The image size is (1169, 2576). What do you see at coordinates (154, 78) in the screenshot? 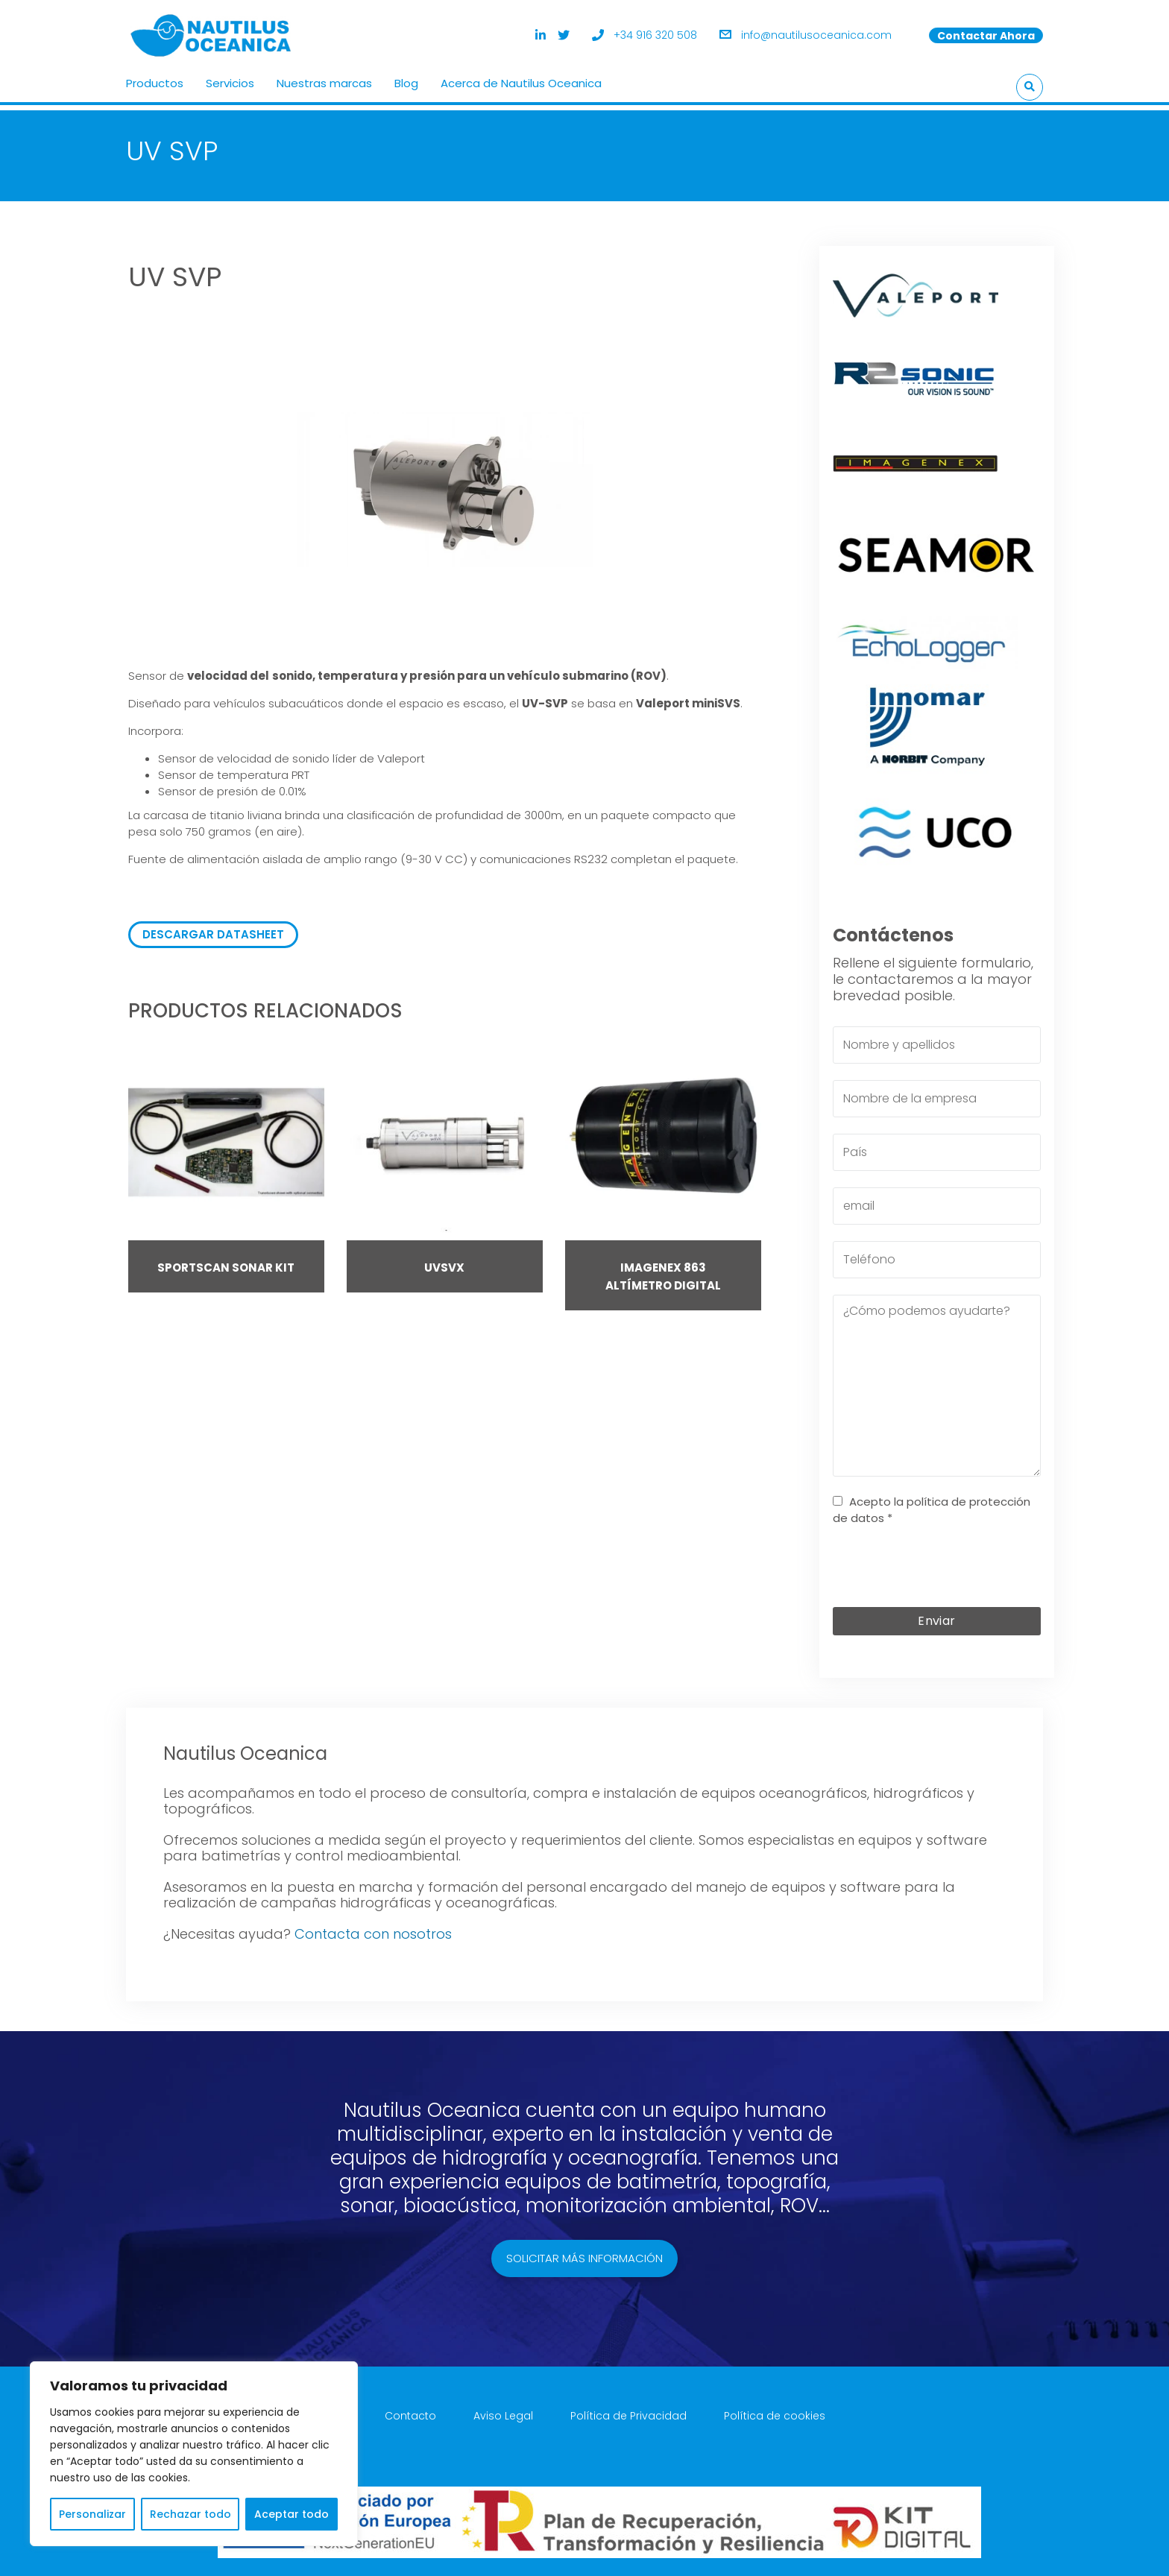
I see `Productos` at bounding box center [154, 78].